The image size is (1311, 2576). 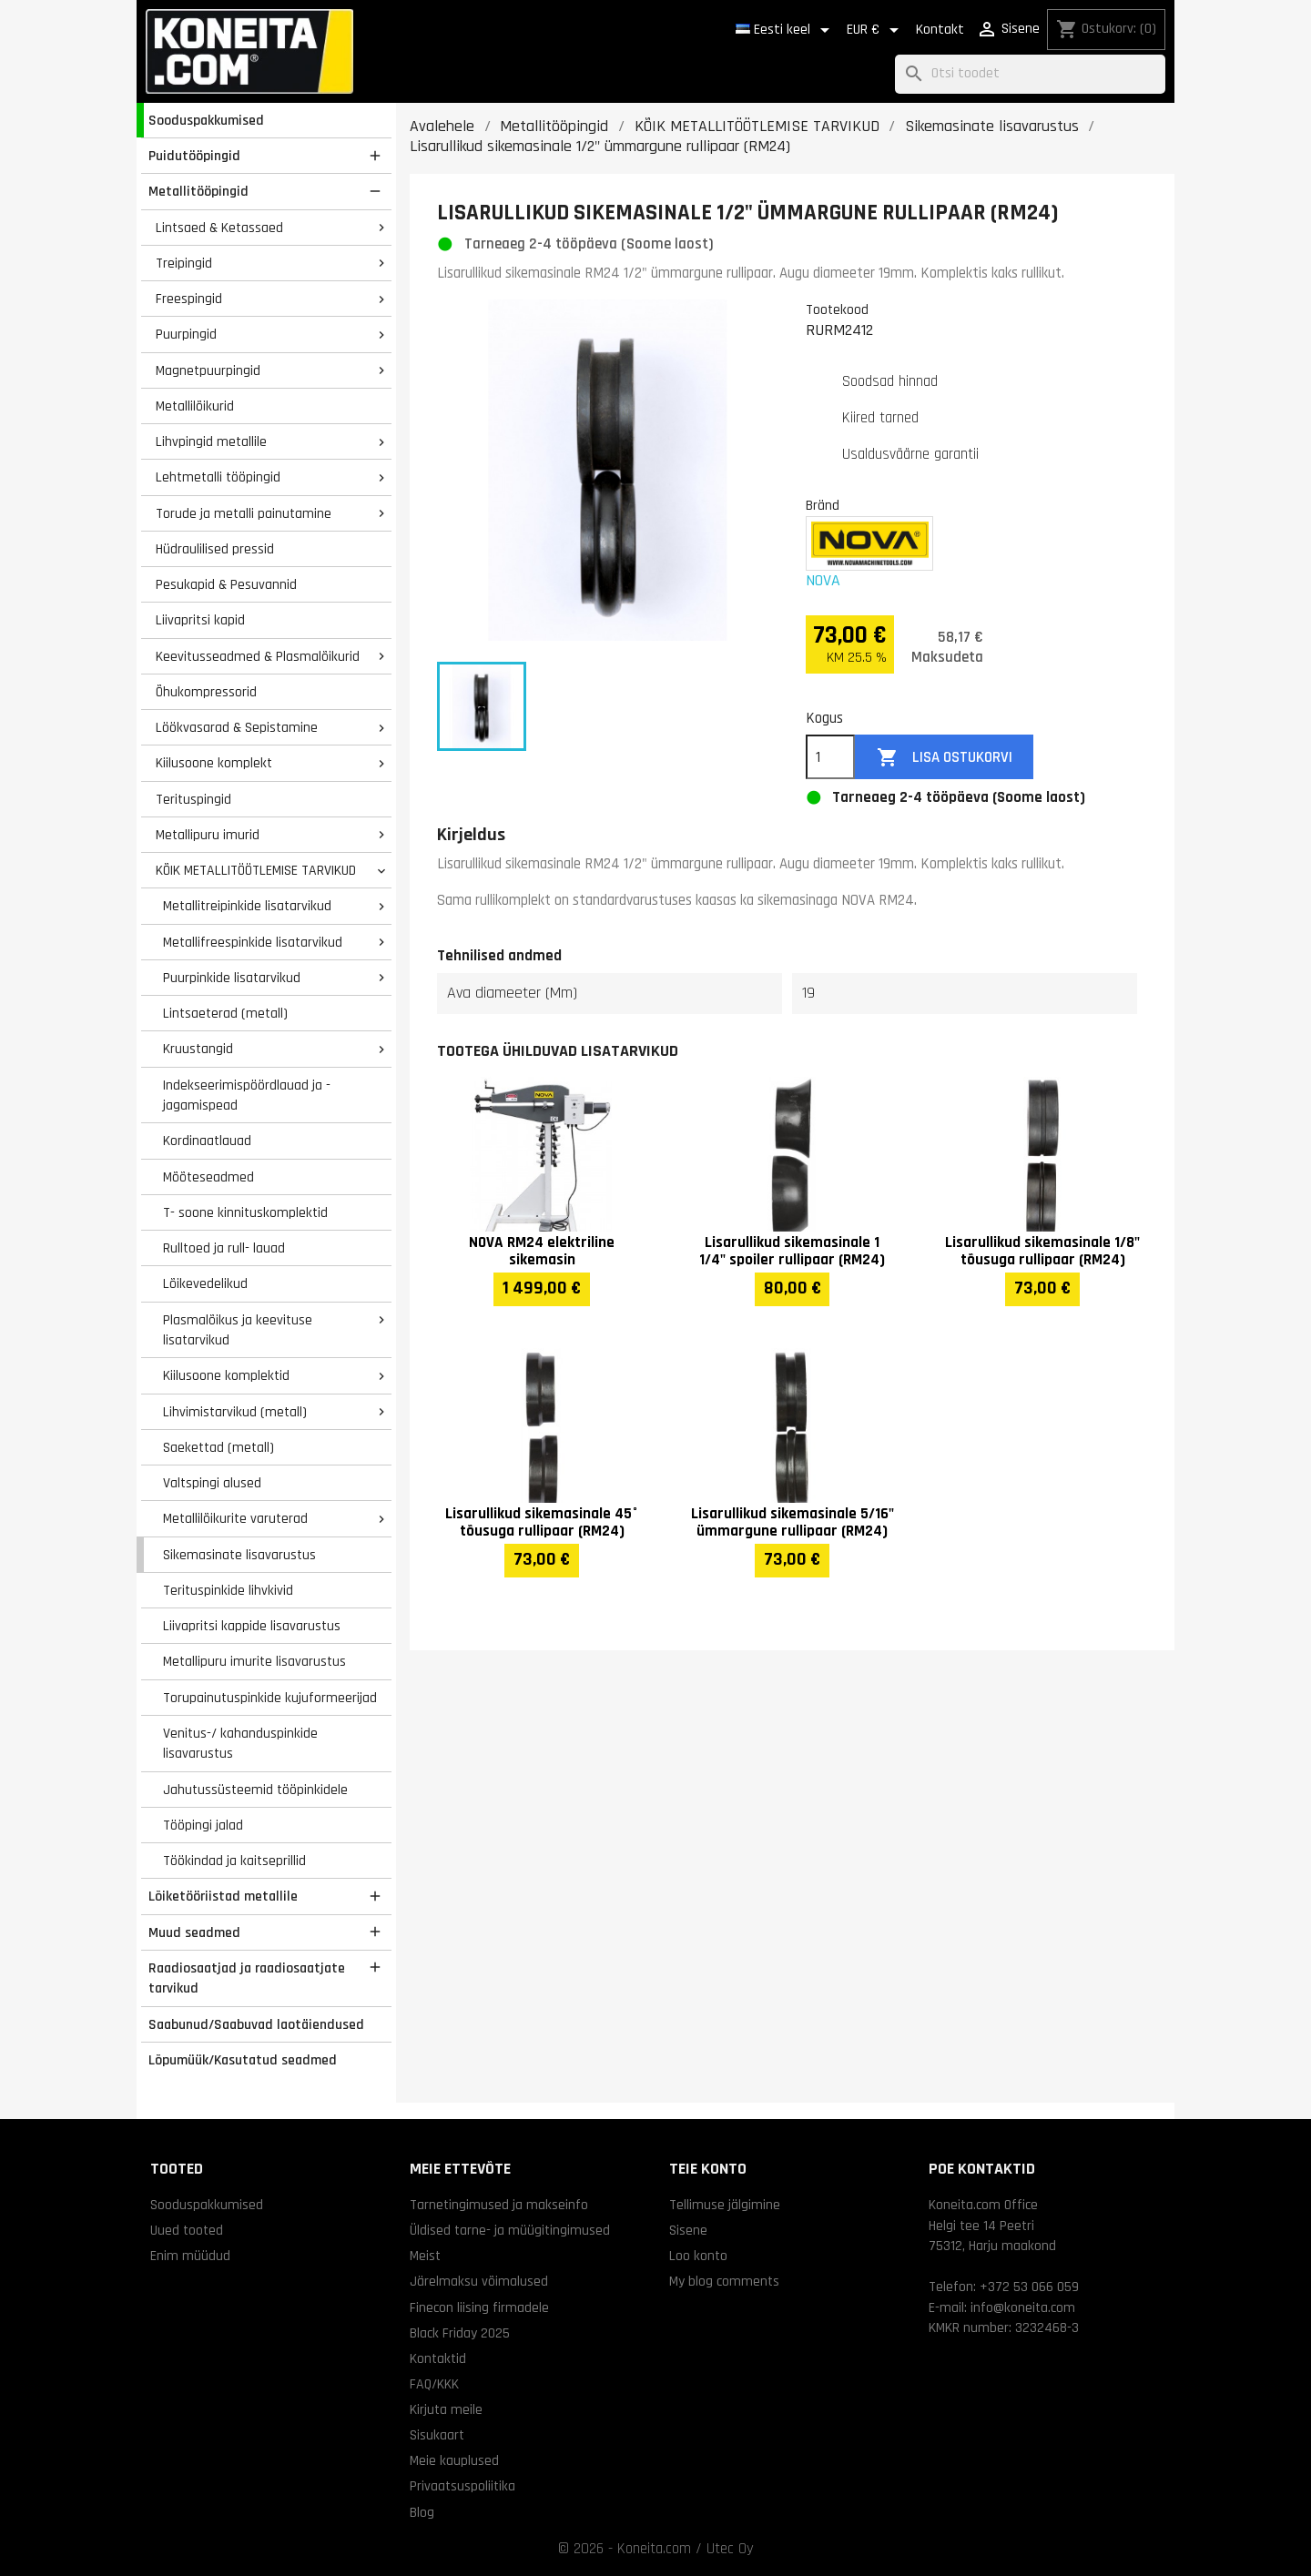 I want to click on Kiilusoone komplekt, so click(x=214, y=763).